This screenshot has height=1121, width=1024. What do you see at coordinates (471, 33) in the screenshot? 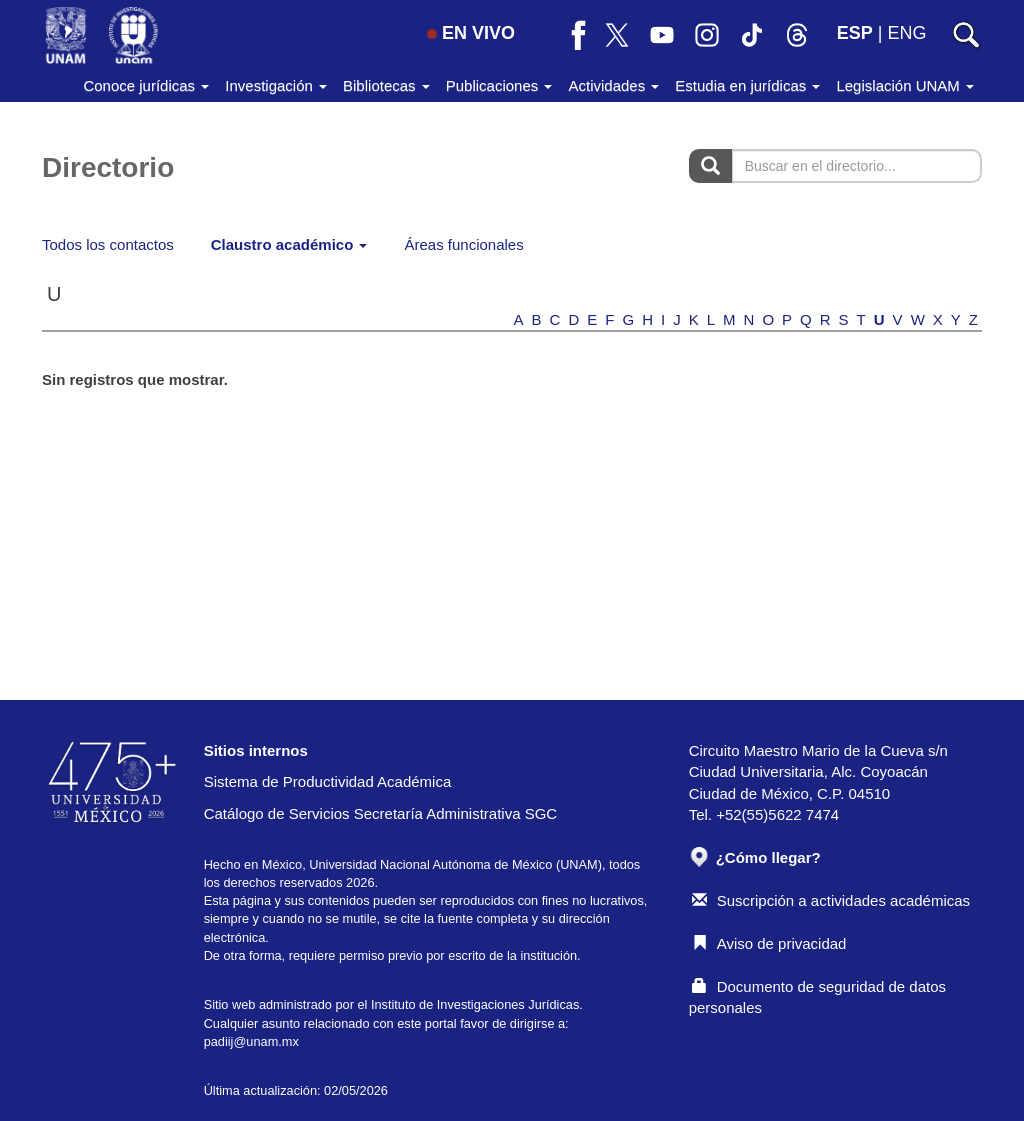
I see `EN VIVO` at bounding box center [471, 33].